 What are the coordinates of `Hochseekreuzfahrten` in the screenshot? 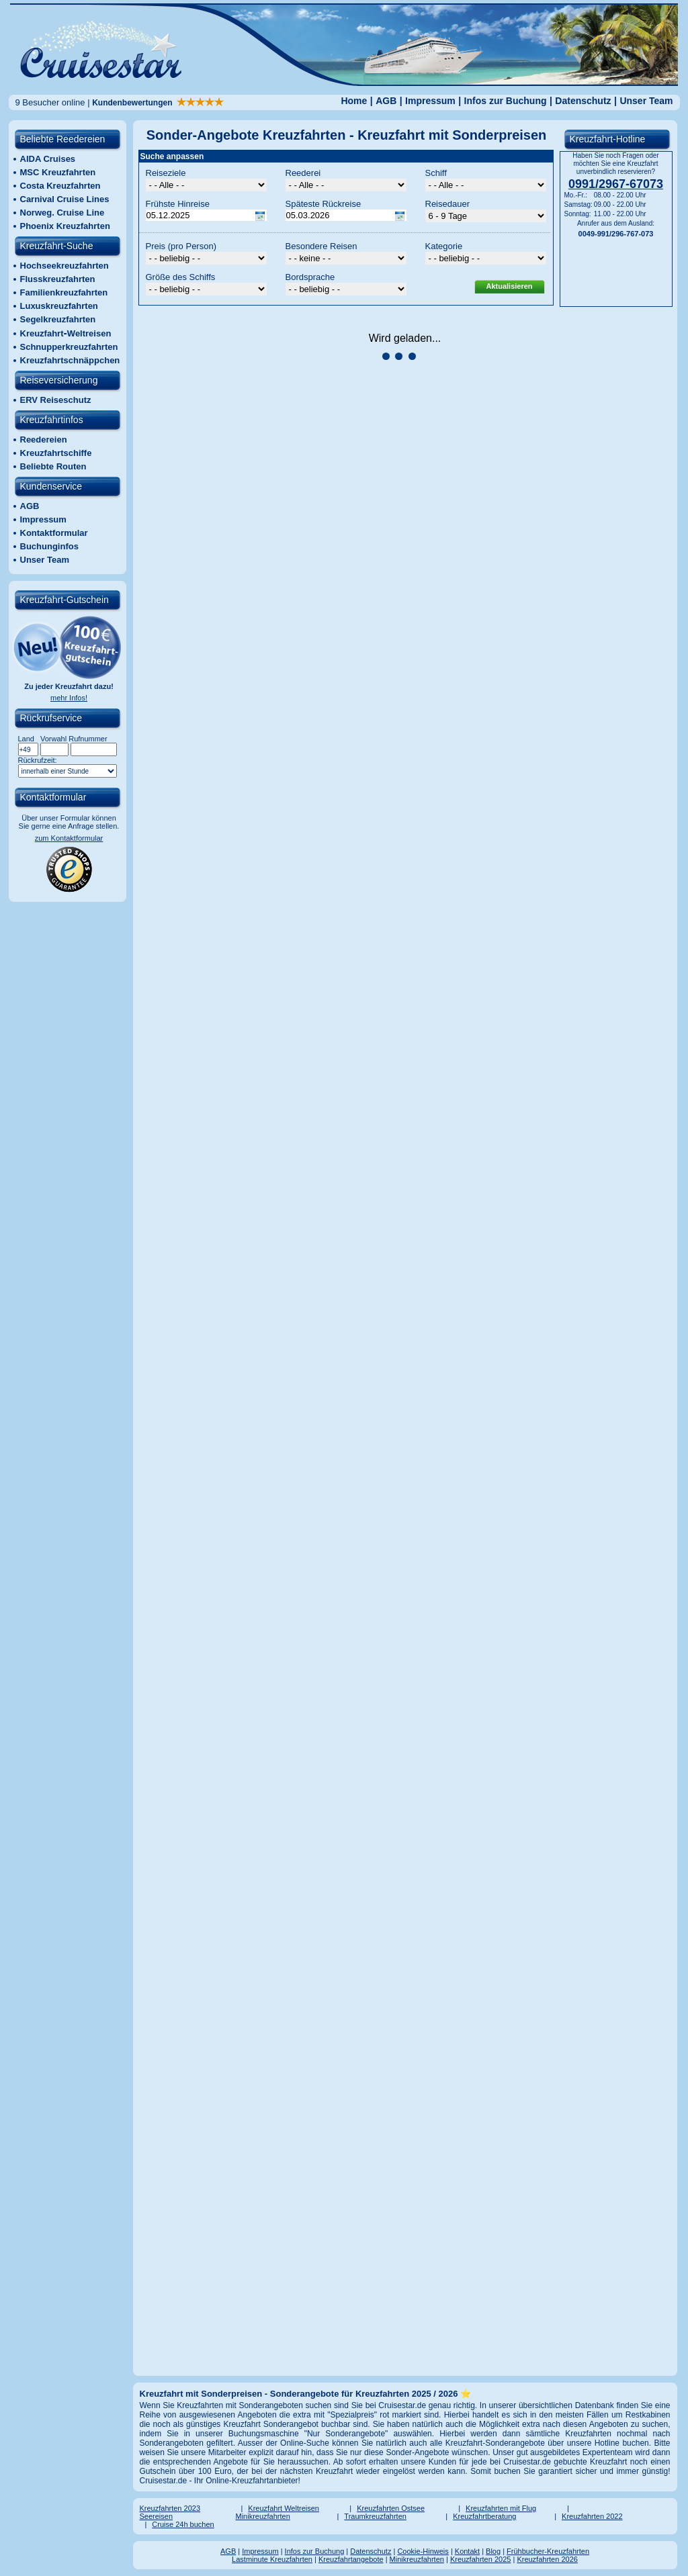 It's located at (64, 266).